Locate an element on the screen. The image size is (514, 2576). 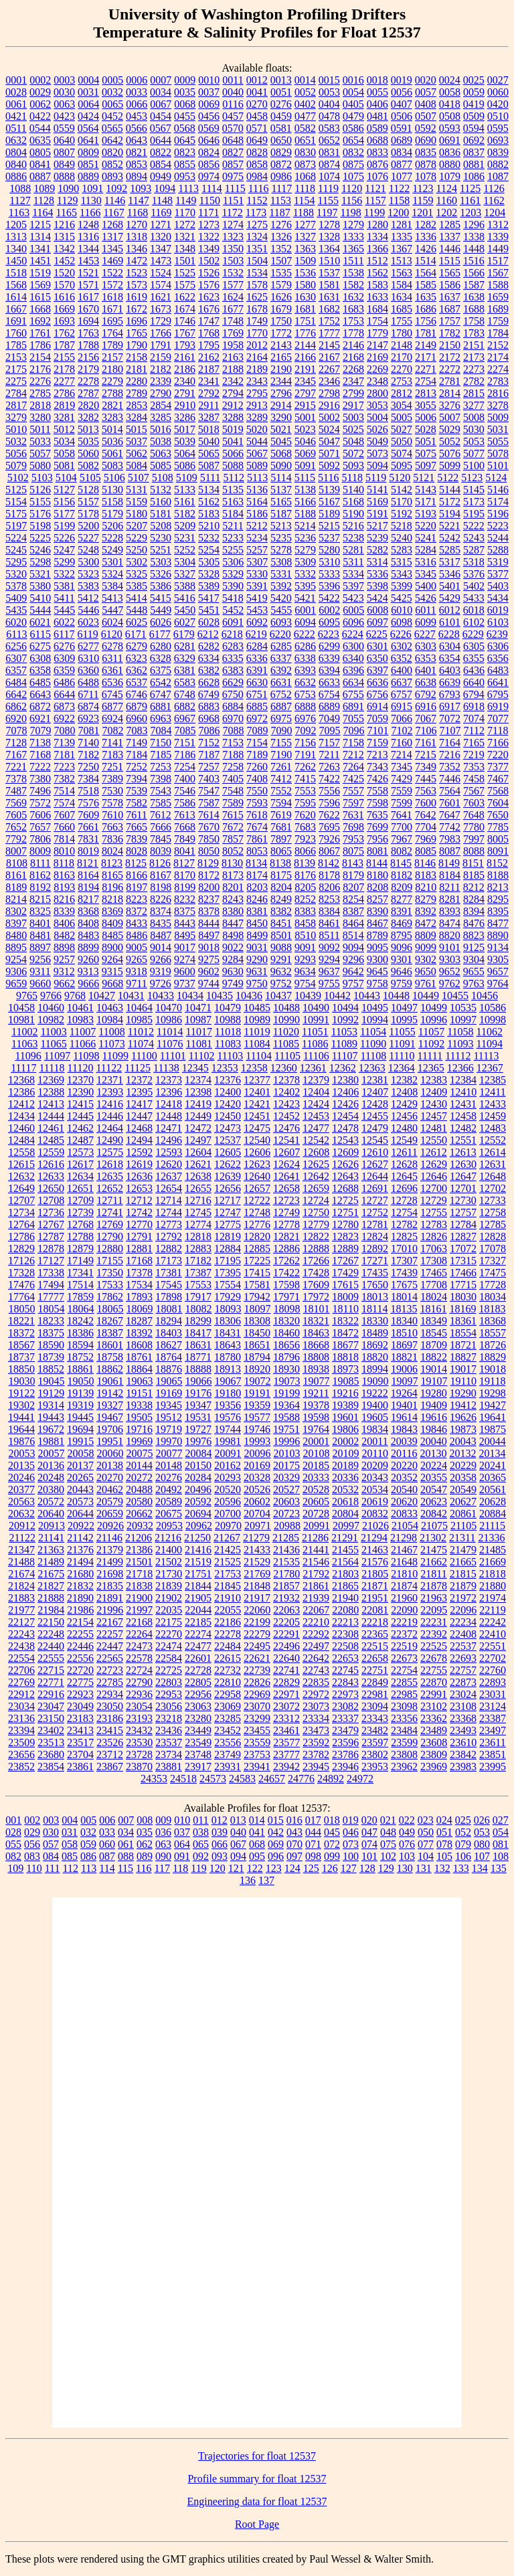
9752 is located at coordinates (281, 983).